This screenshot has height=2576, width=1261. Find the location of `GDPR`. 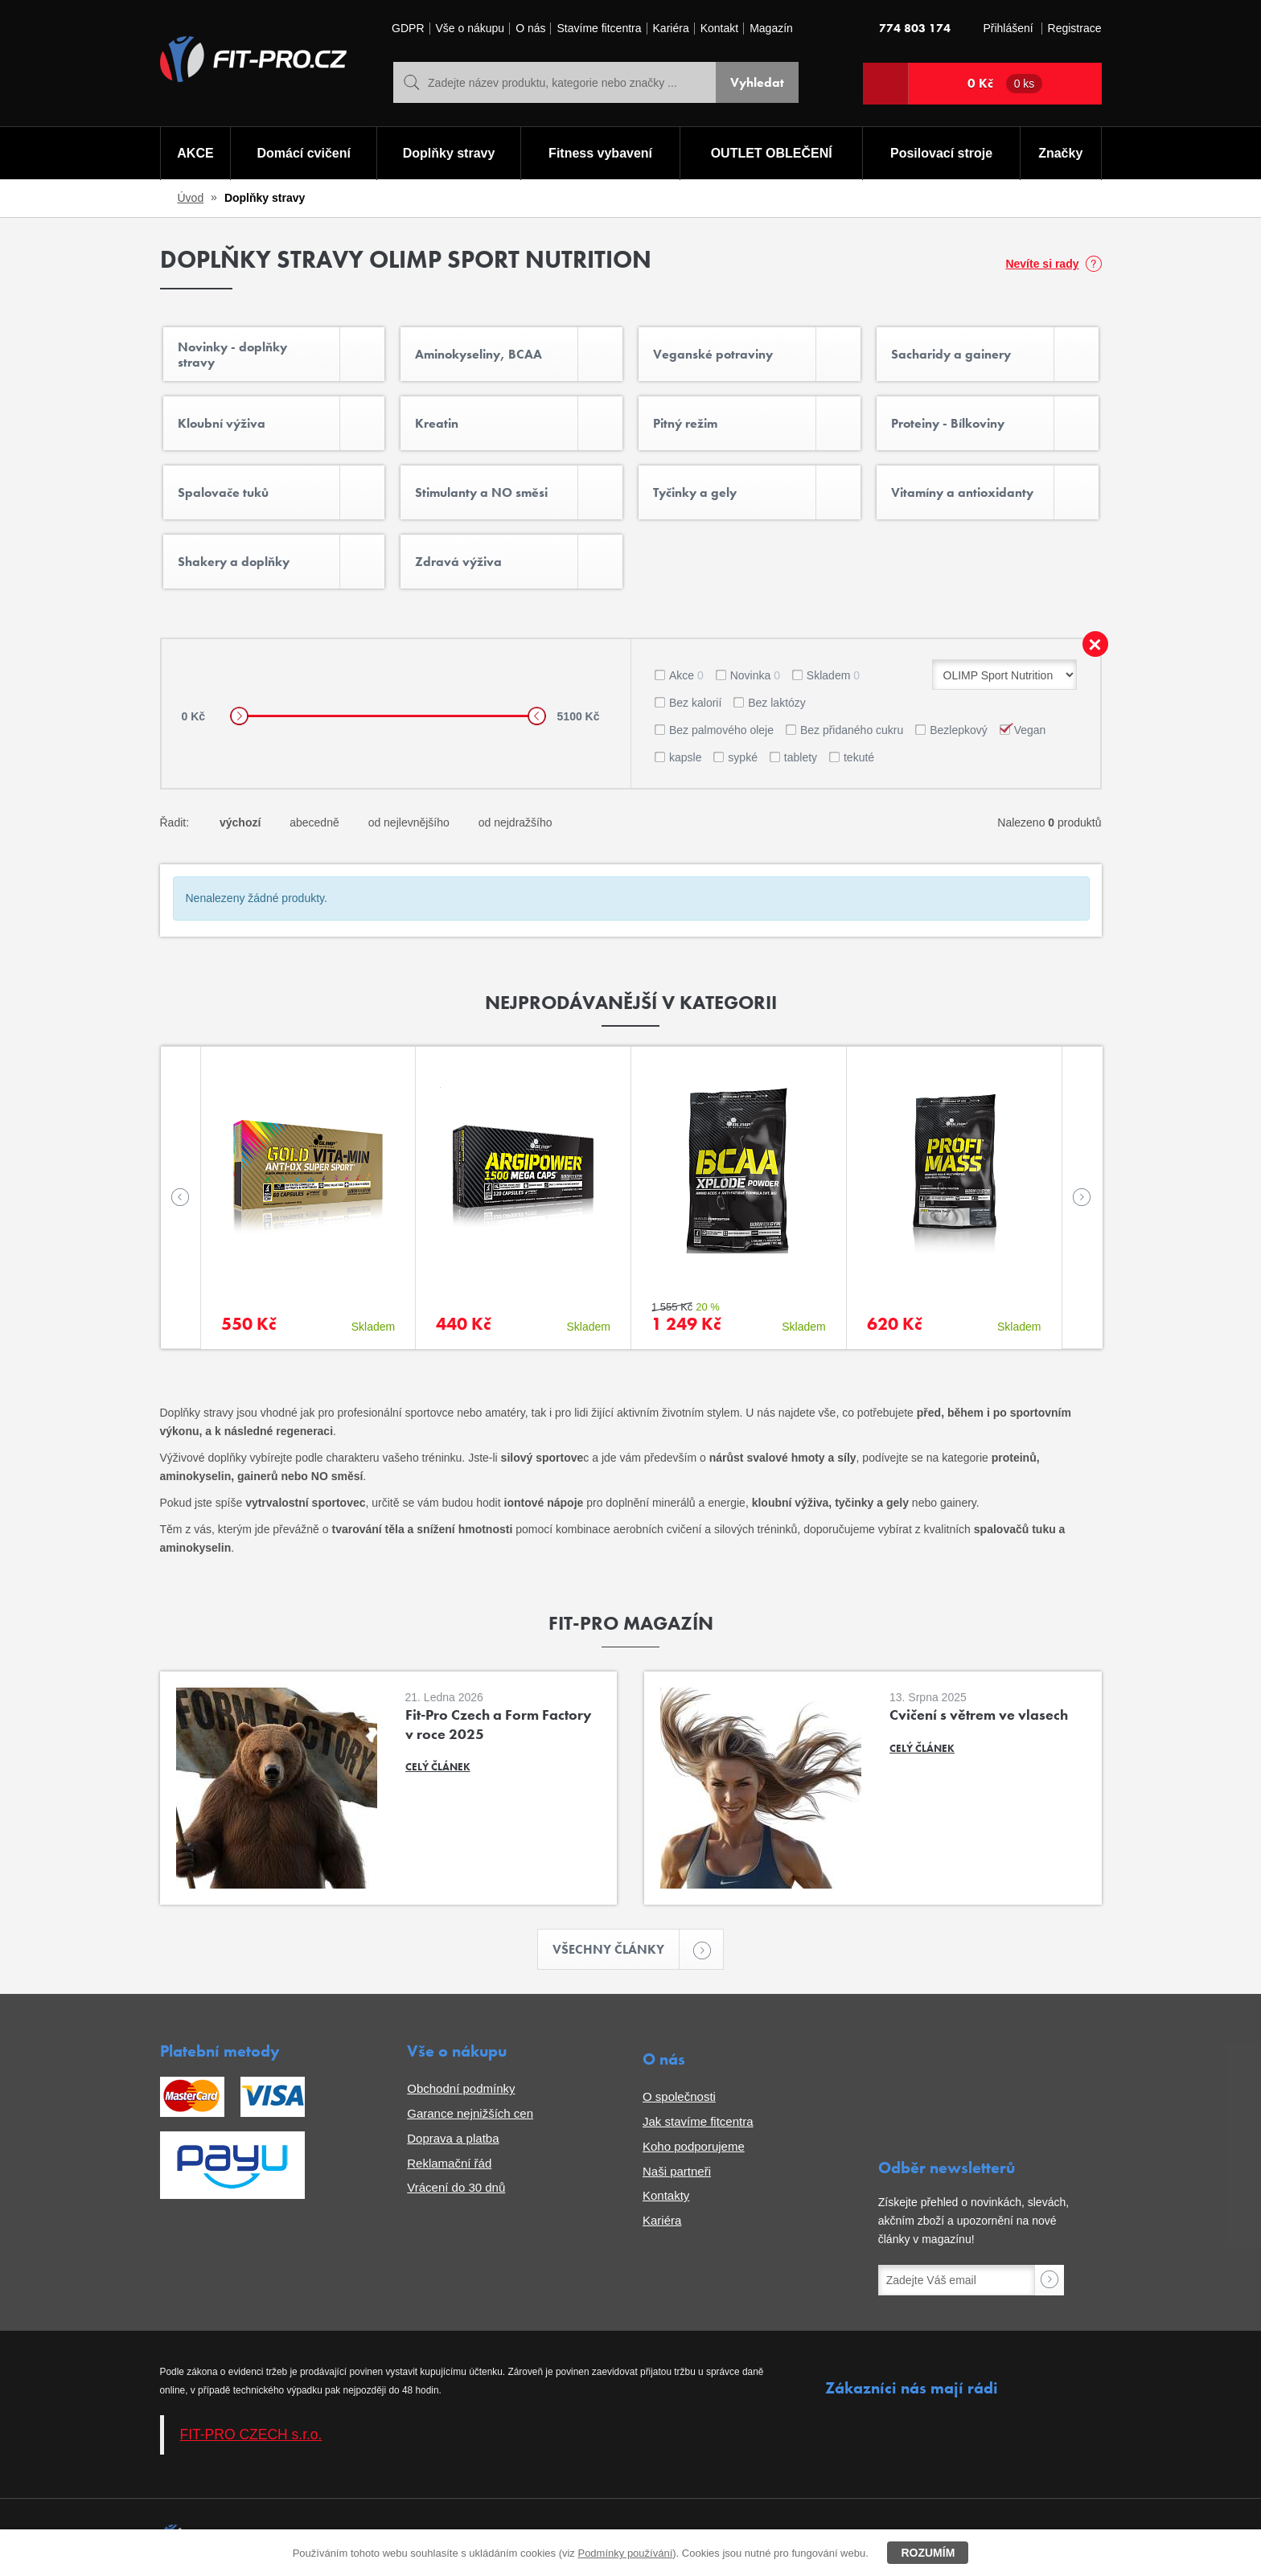

GDPR is located at coordinates (408, 29).